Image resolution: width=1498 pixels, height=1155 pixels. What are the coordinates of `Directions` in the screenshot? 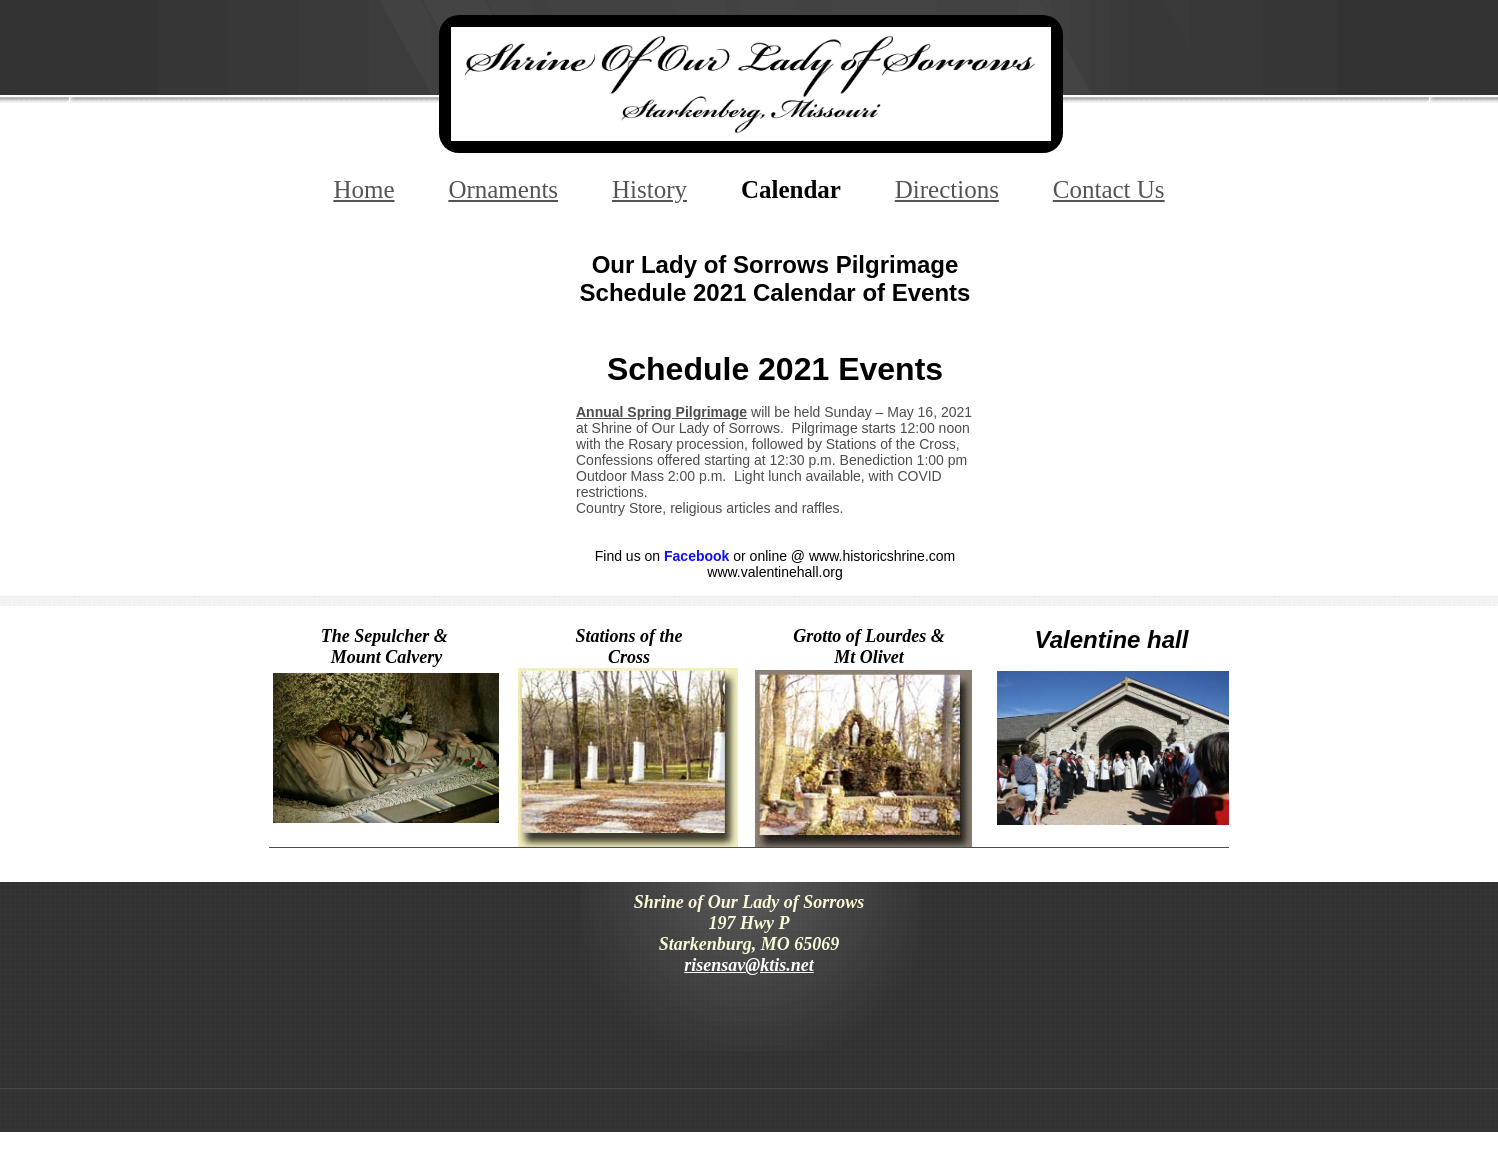 It's located at (947, 189).